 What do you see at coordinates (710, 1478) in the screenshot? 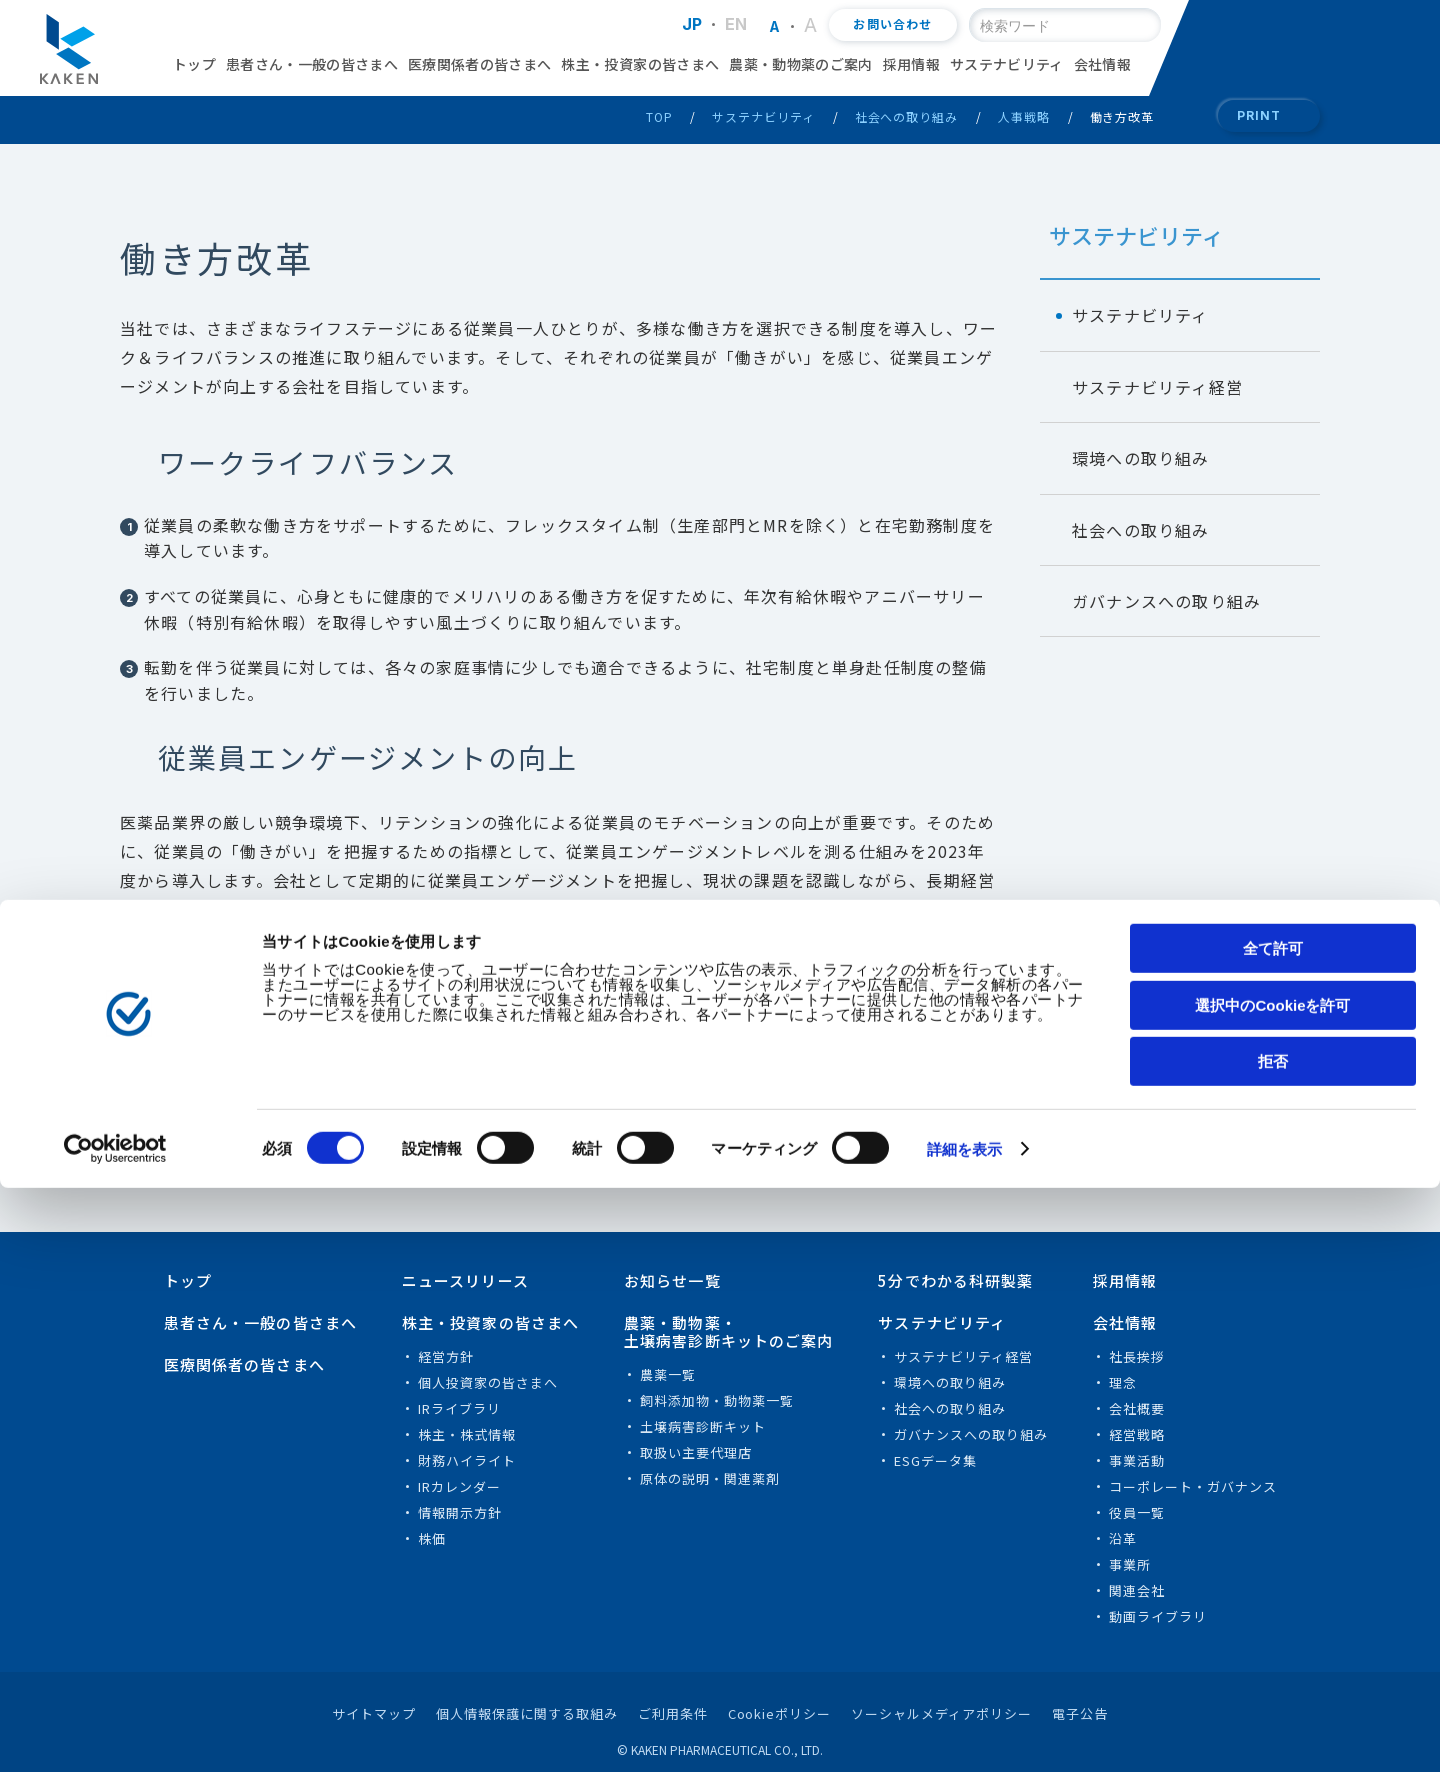
I see `原体の説明・関連薬剤` at bounding box center [710, 1478].